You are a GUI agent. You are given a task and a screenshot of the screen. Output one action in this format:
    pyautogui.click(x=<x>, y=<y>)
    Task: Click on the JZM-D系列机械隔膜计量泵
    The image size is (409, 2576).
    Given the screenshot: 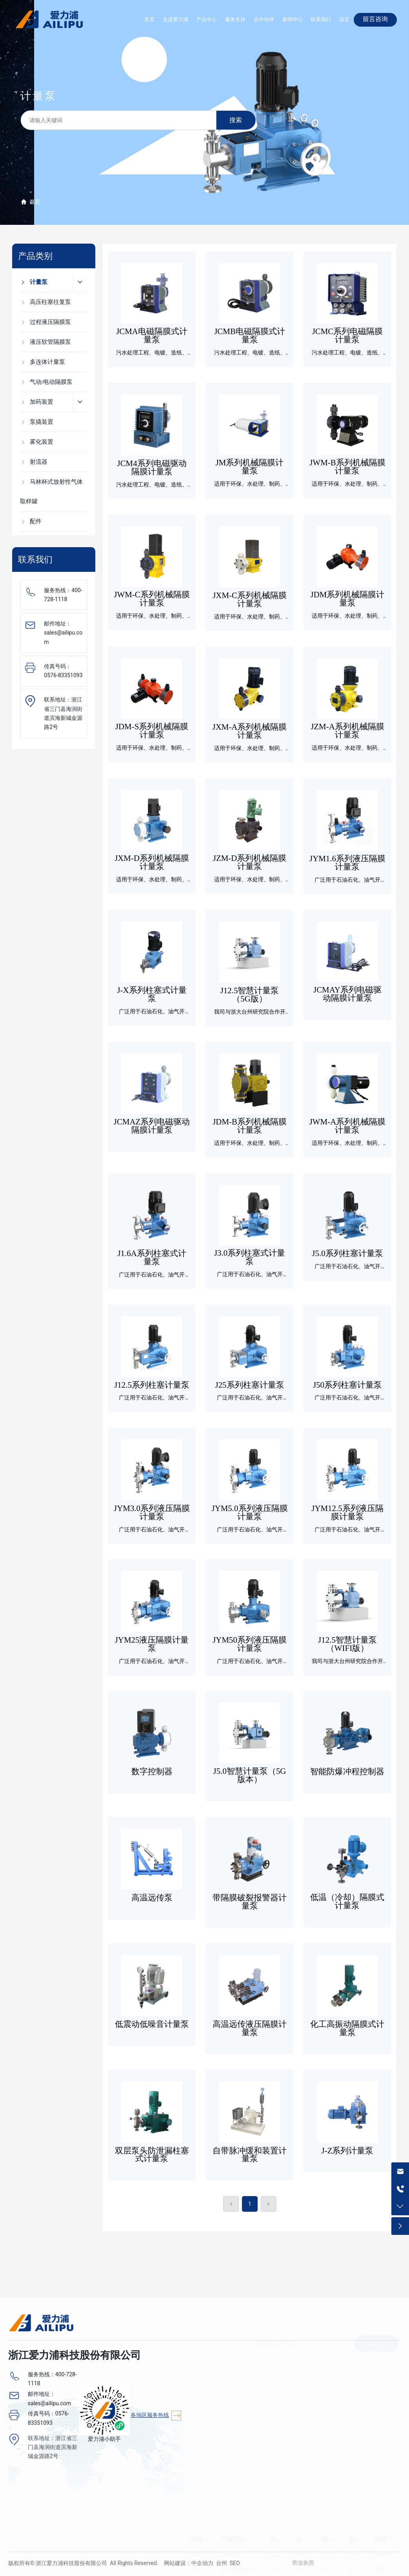 What is the action you would take?
    pyautogui.click(x=250, y=862)
    